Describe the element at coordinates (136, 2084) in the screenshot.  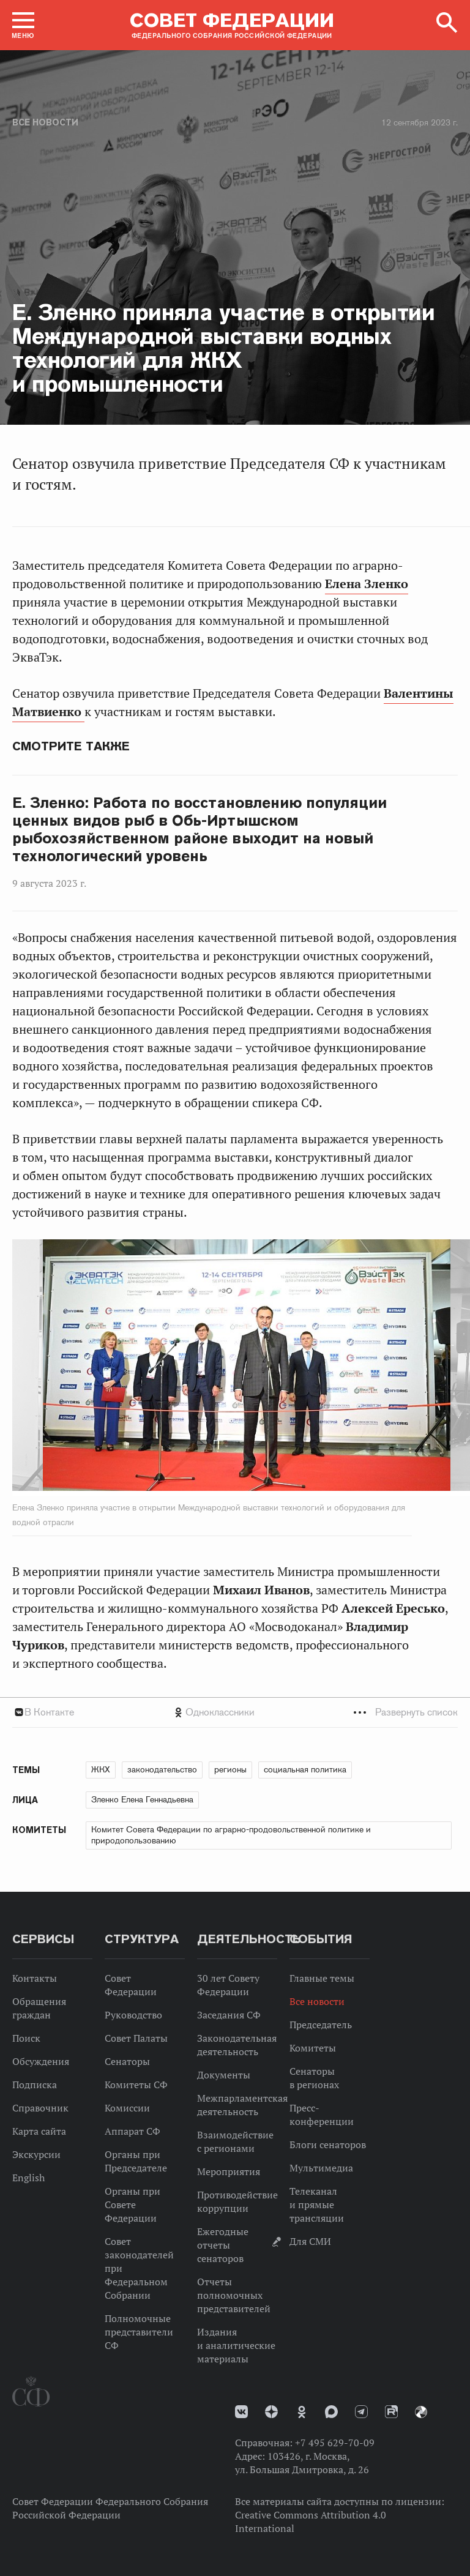
I see `Комитеты СФ` at that location.